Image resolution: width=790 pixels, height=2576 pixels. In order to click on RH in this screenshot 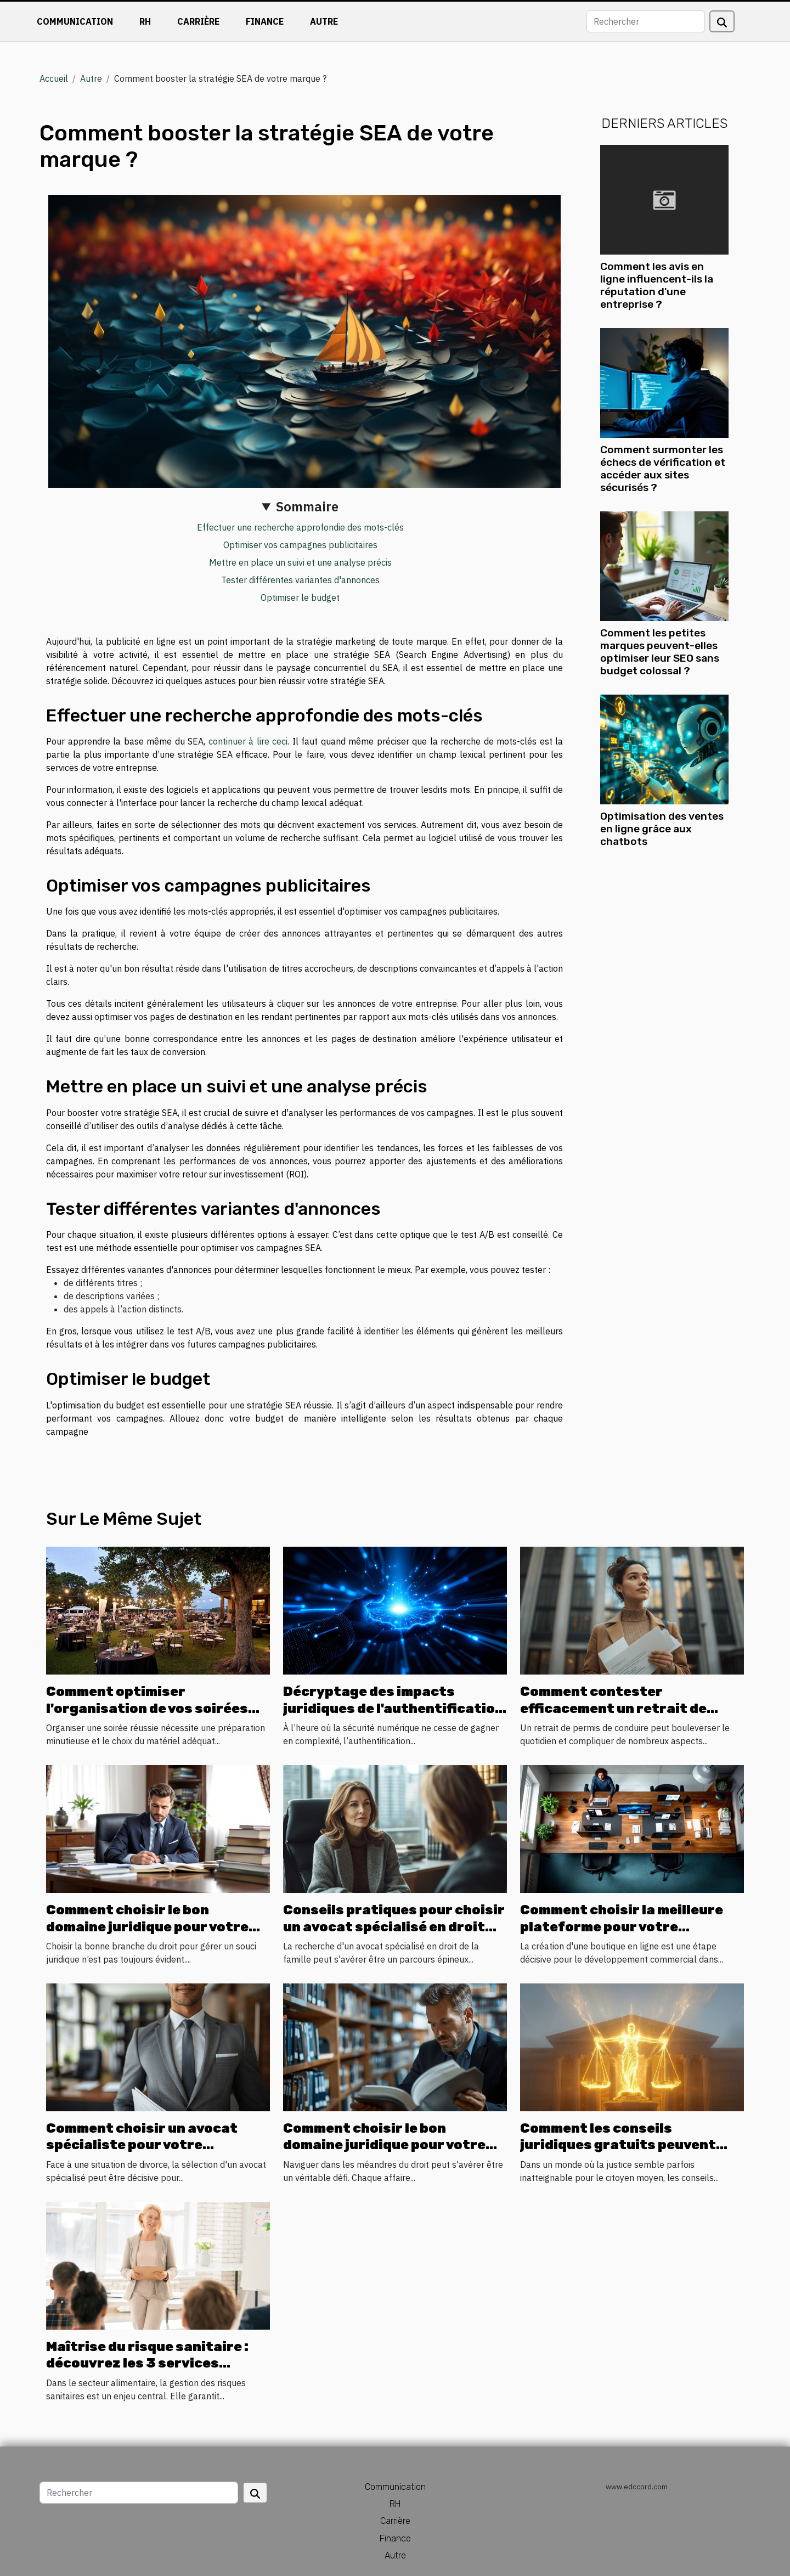, I will do `click(145, 21)`.